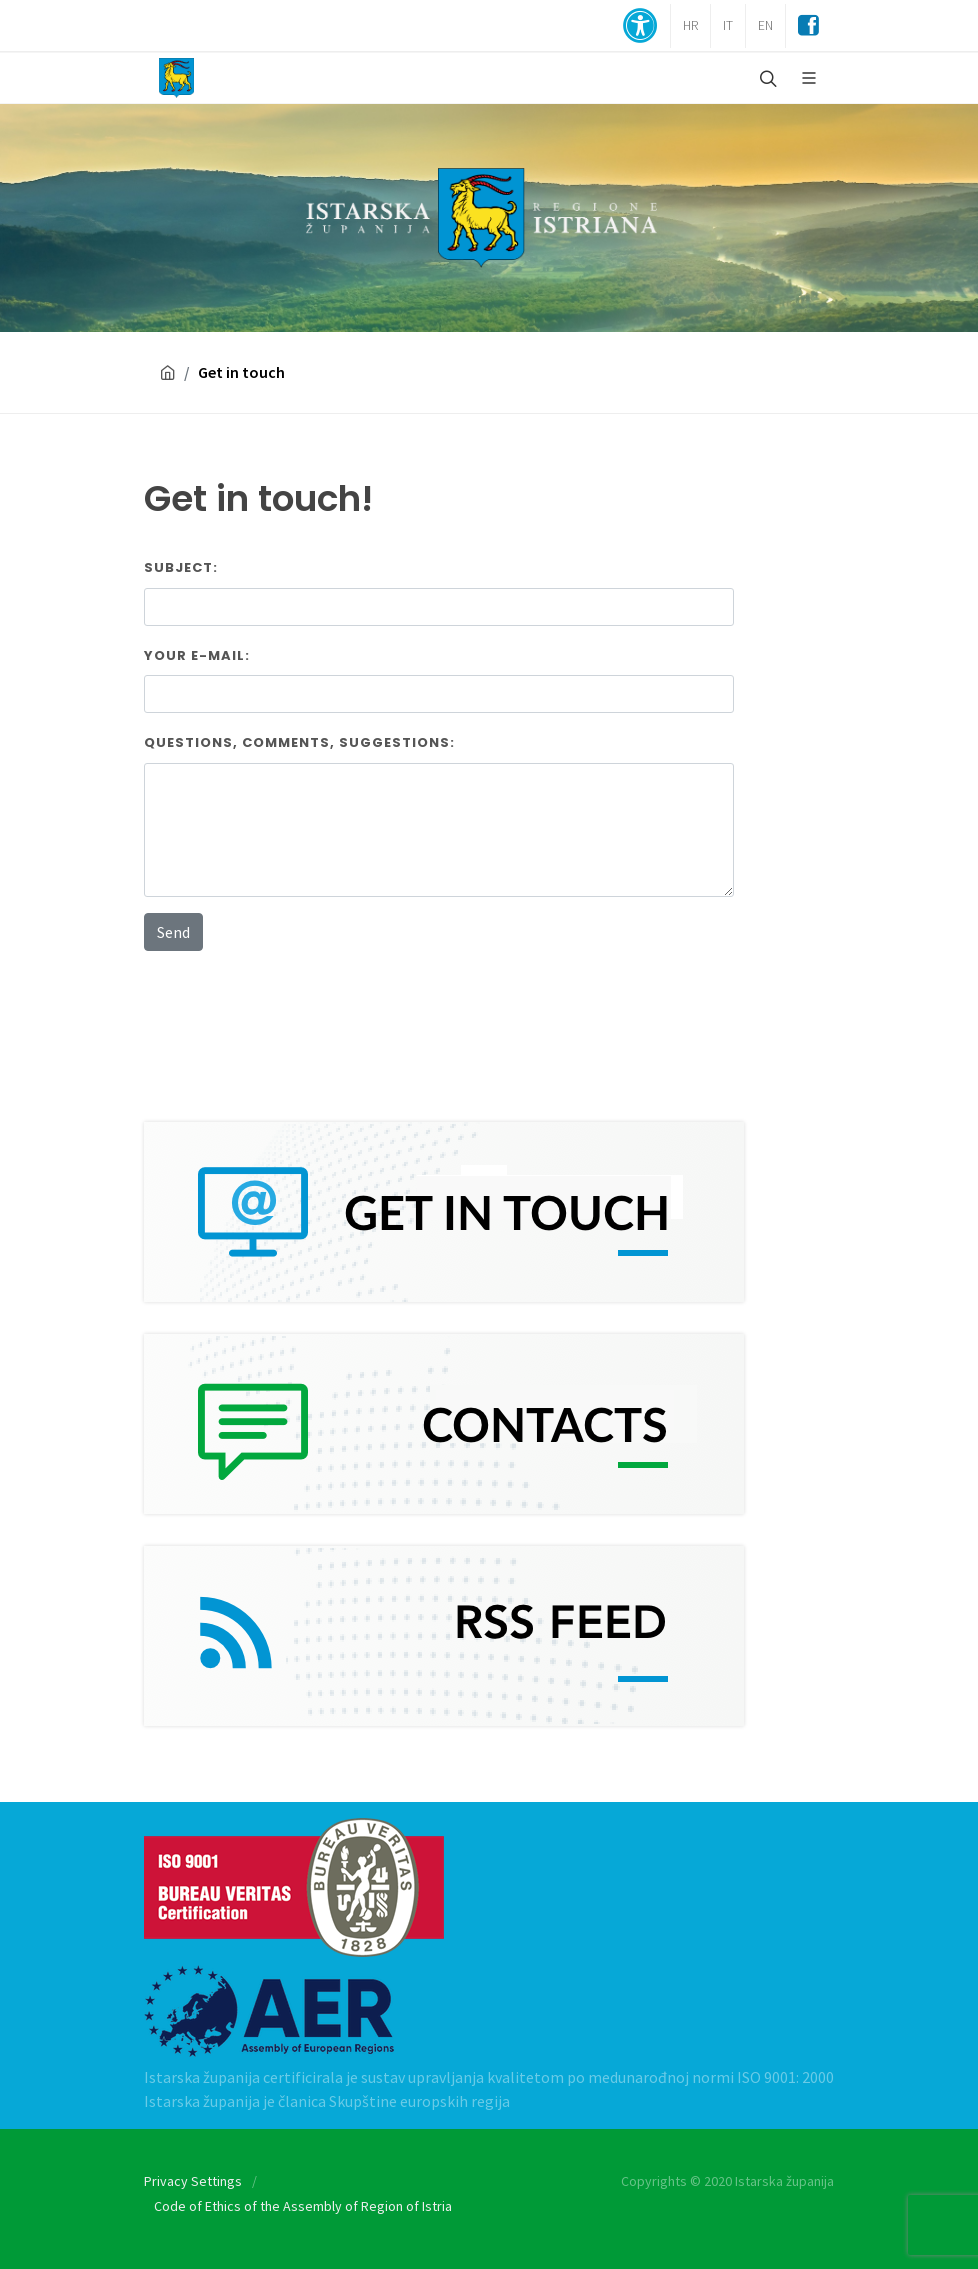 The image size is (978, 2269). What do you see at coordinates (173, 932) in the screenshot?
I see `Send` at bounding box center [173, 932].